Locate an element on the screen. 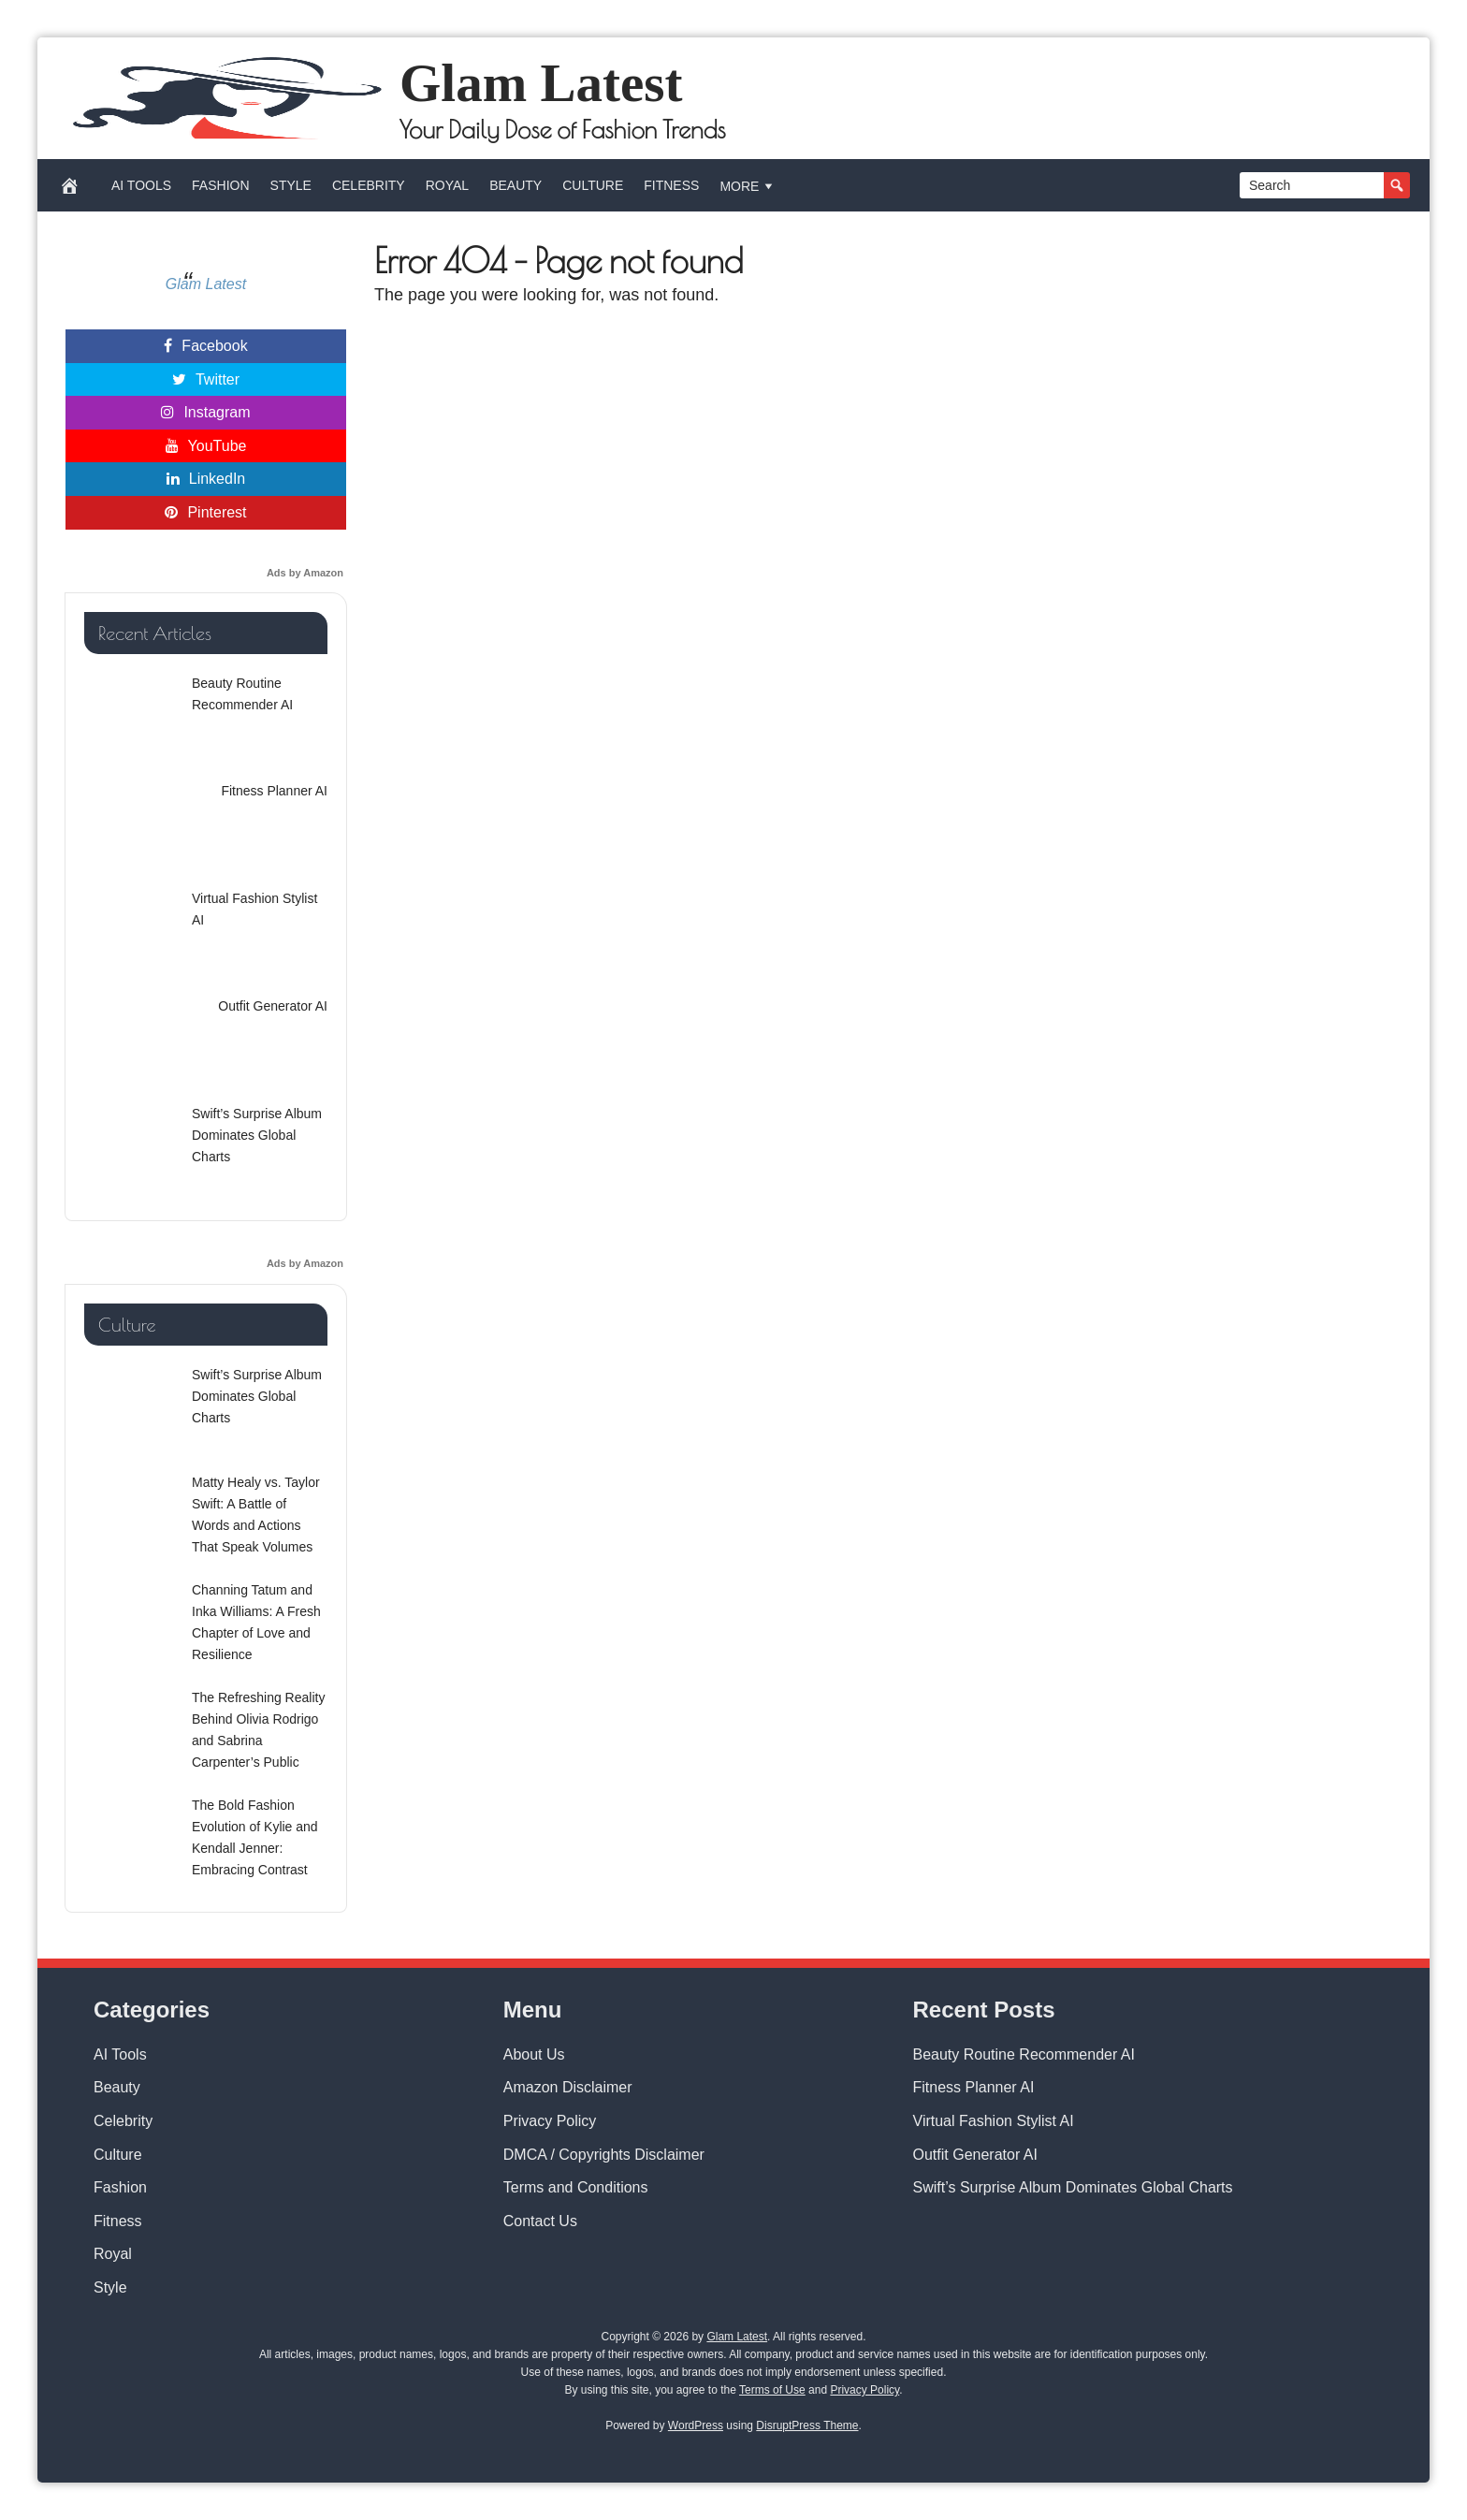  About Us is located at coordinates (534, 2054).